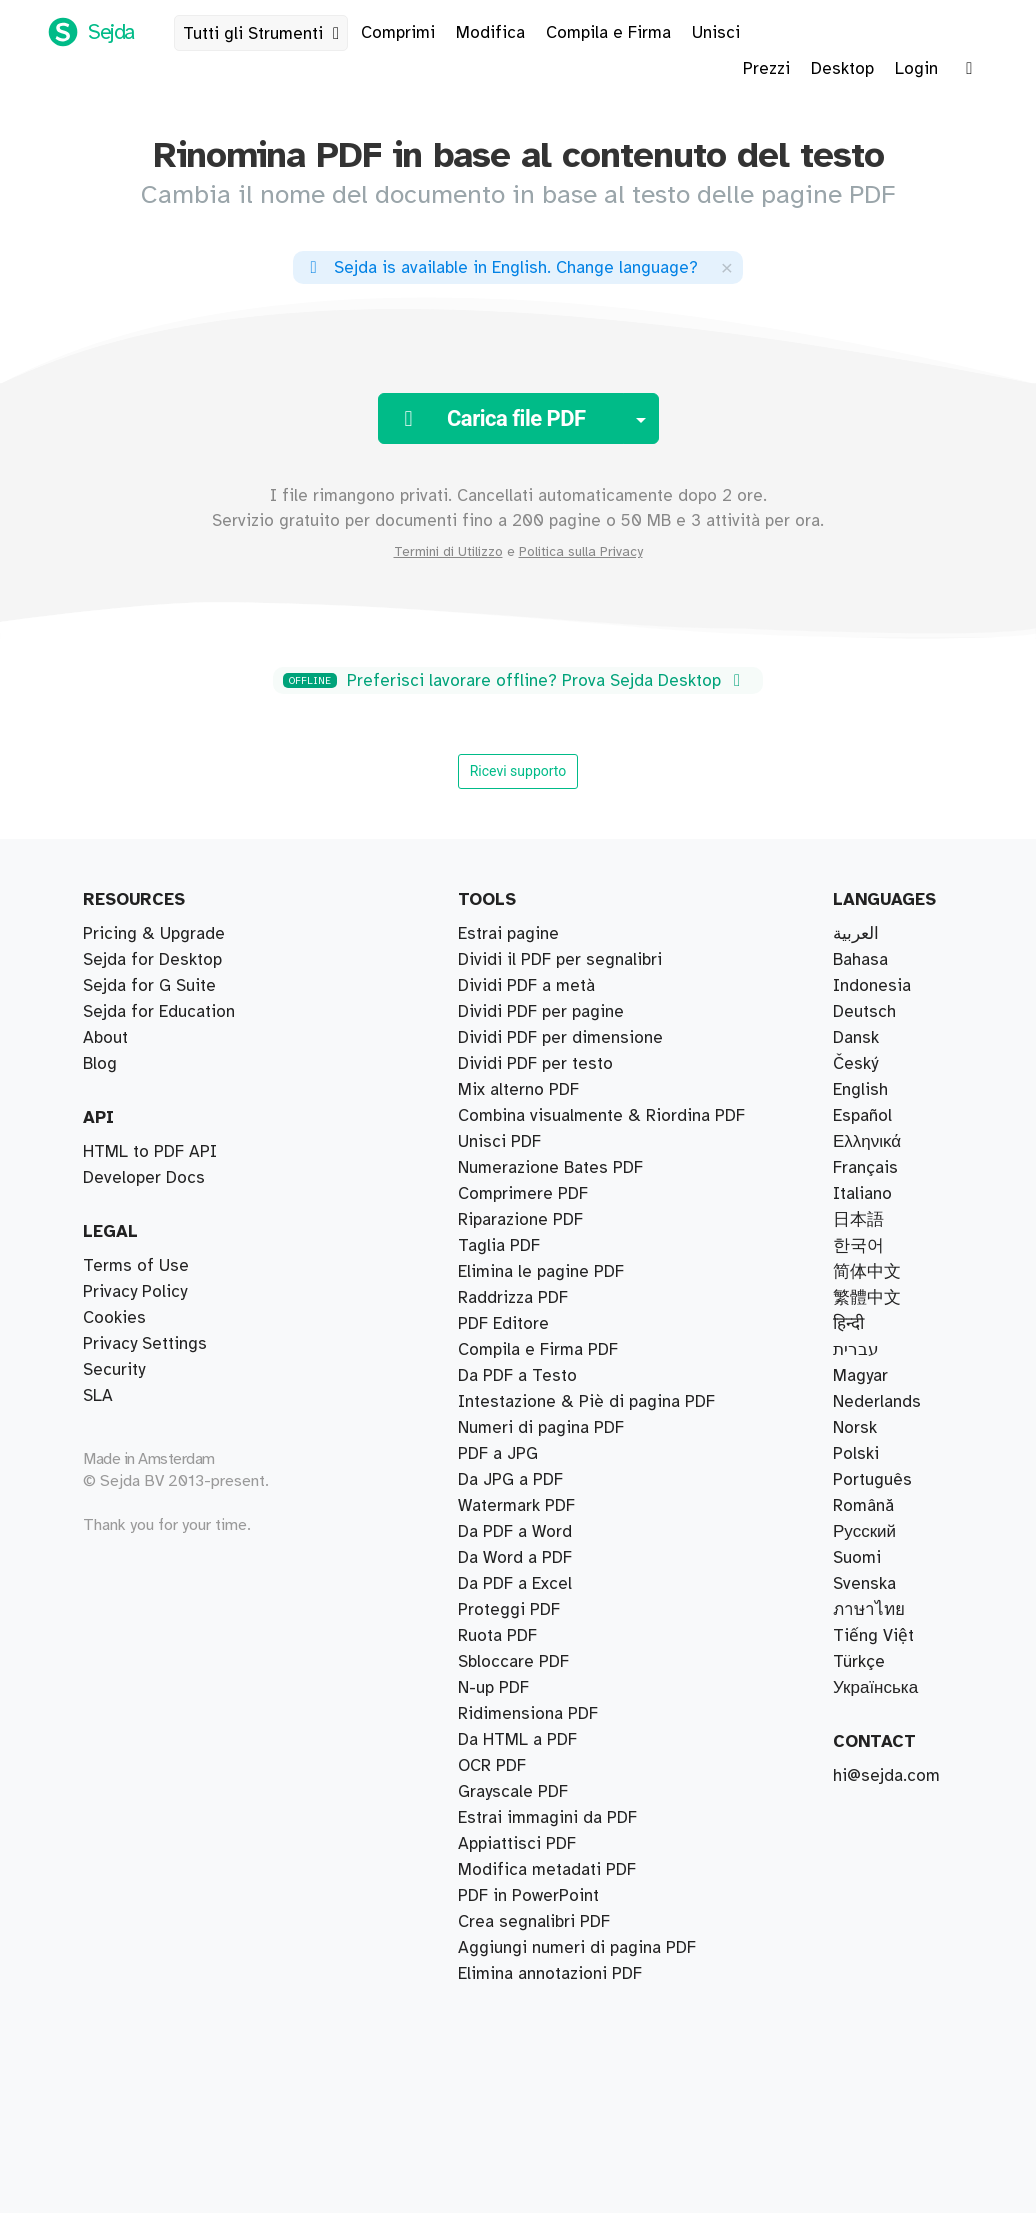 Image resolution: width=1036 pixels, height=2213 pixels. I want to click on Norsk, so click(855, 1428).